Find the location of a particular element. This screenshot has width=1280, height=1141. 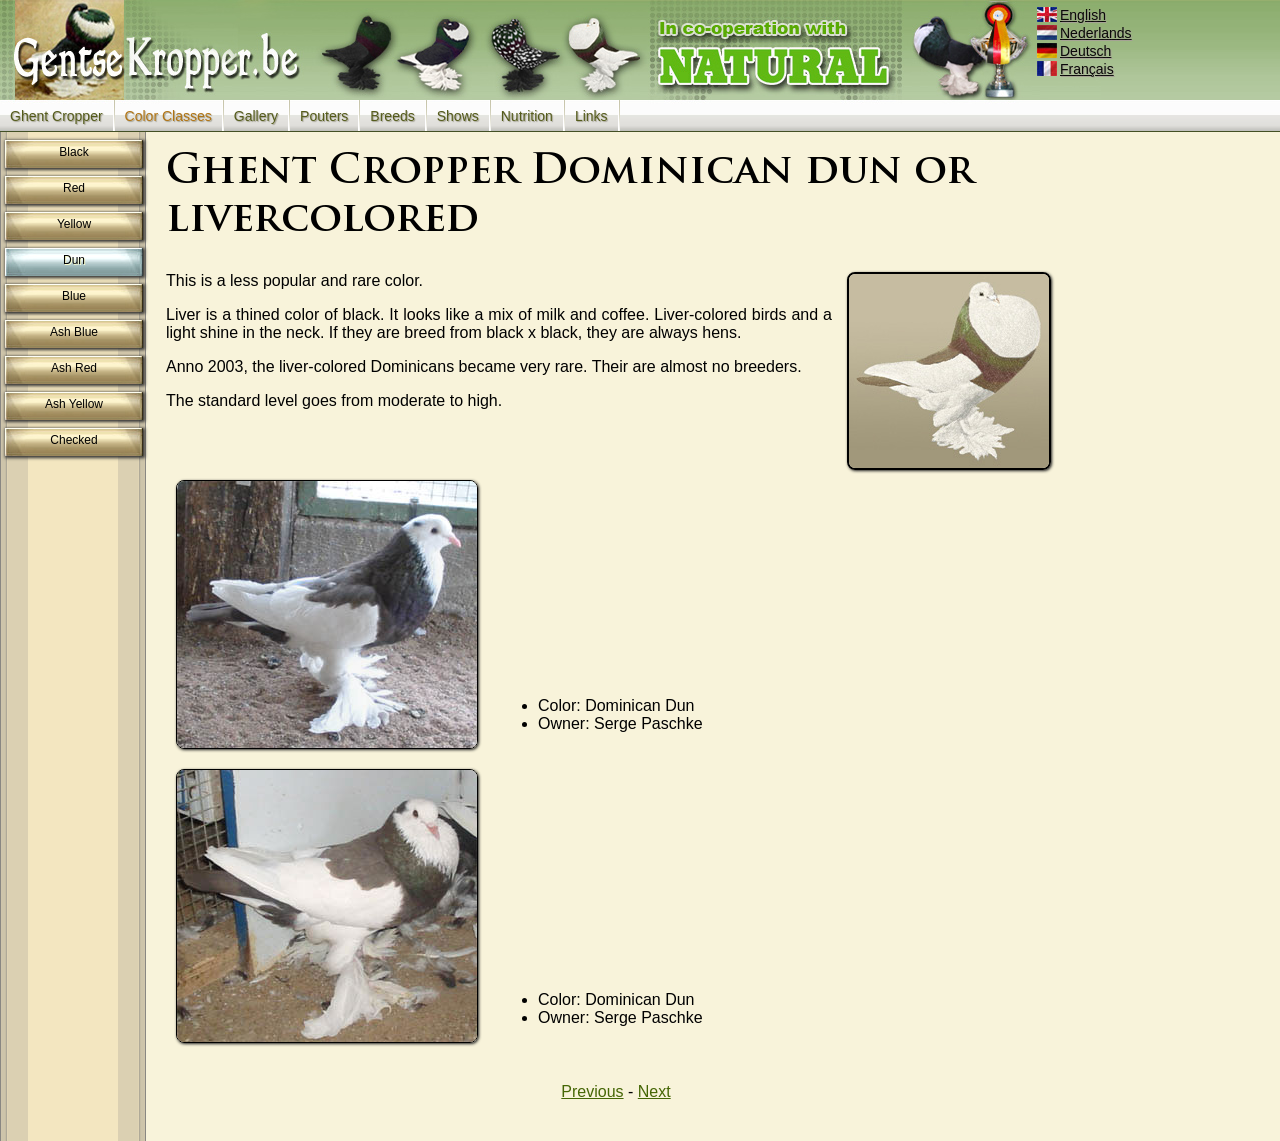

Black is located at coordinates (73, 152).